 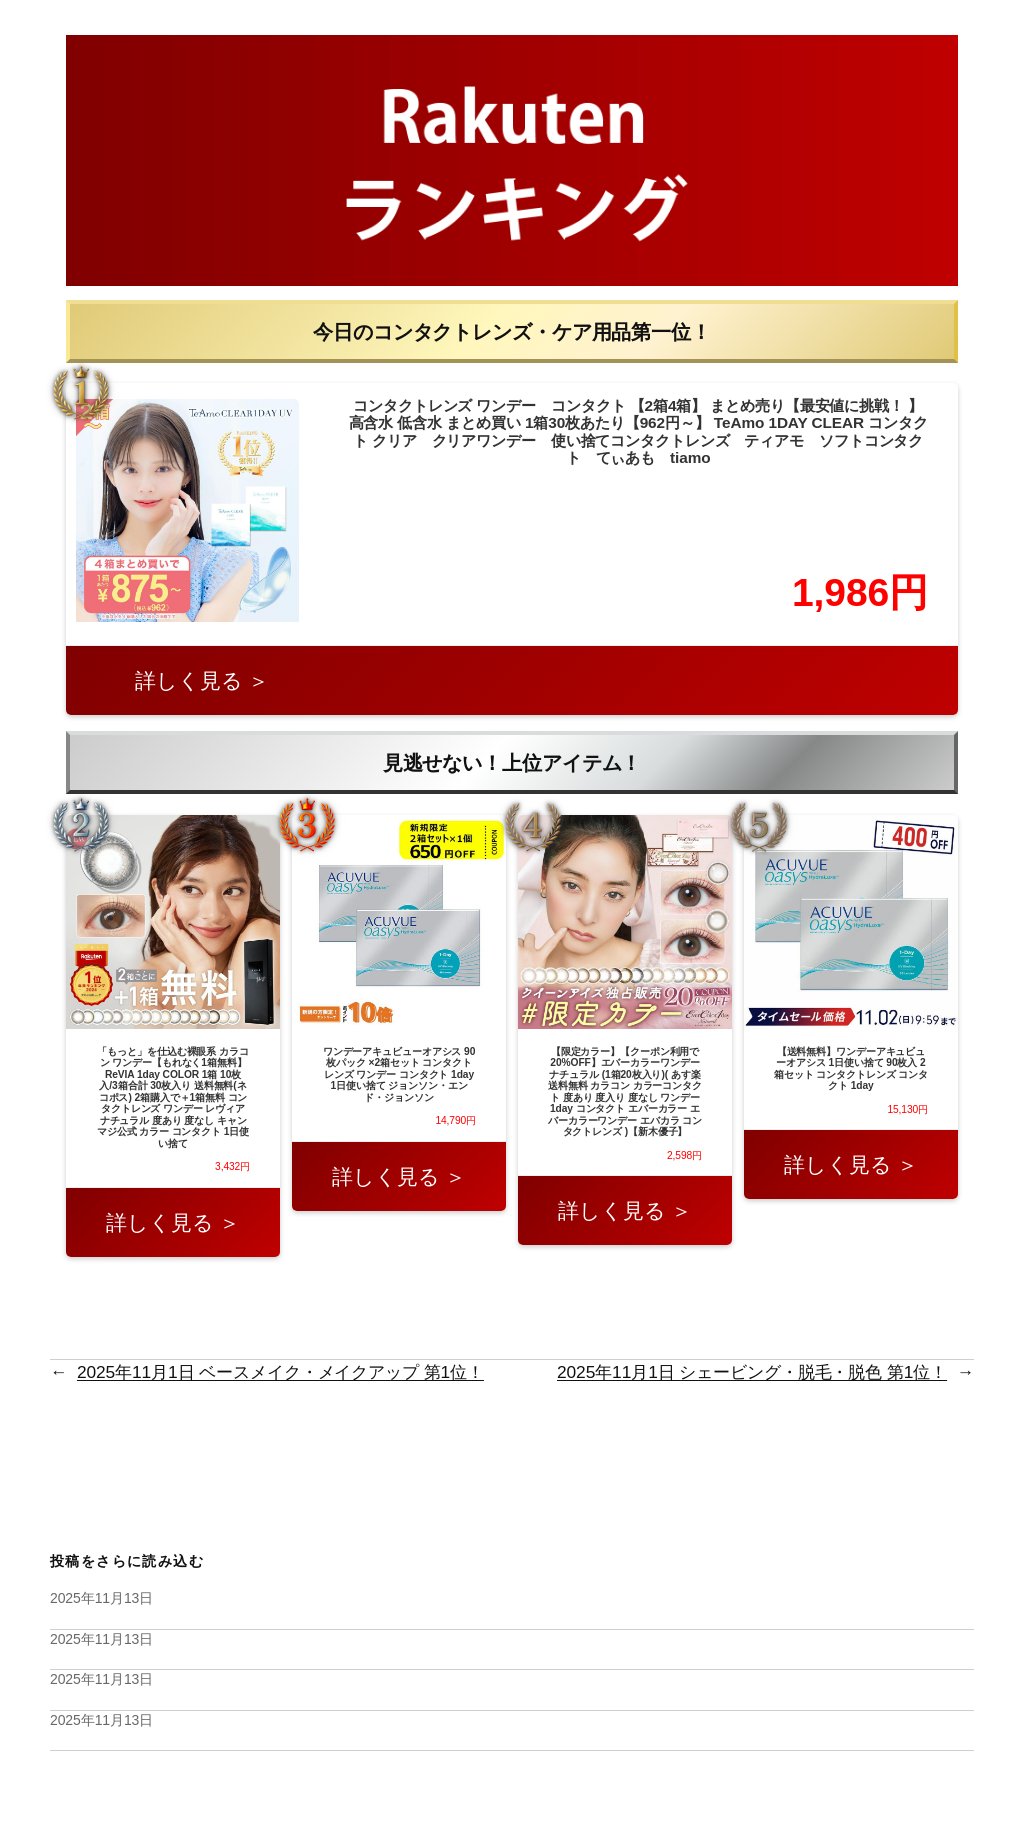 I want to click on 2025年11月1日 シェービング・脱毛・脱色 第1位！, so click(x=752, y=1372).